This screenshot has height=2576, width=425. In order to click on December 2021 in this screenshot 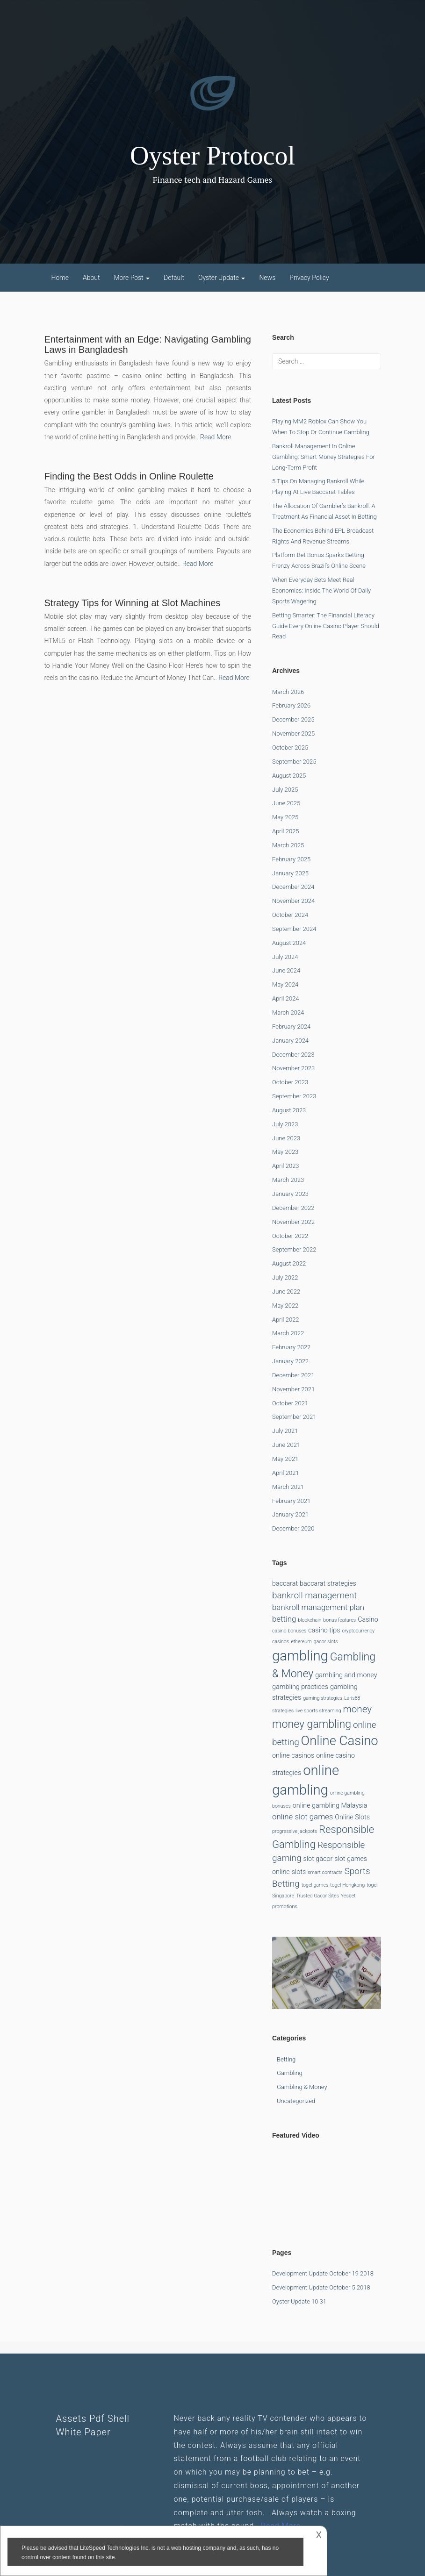, I will do `click(293, 1375)`.